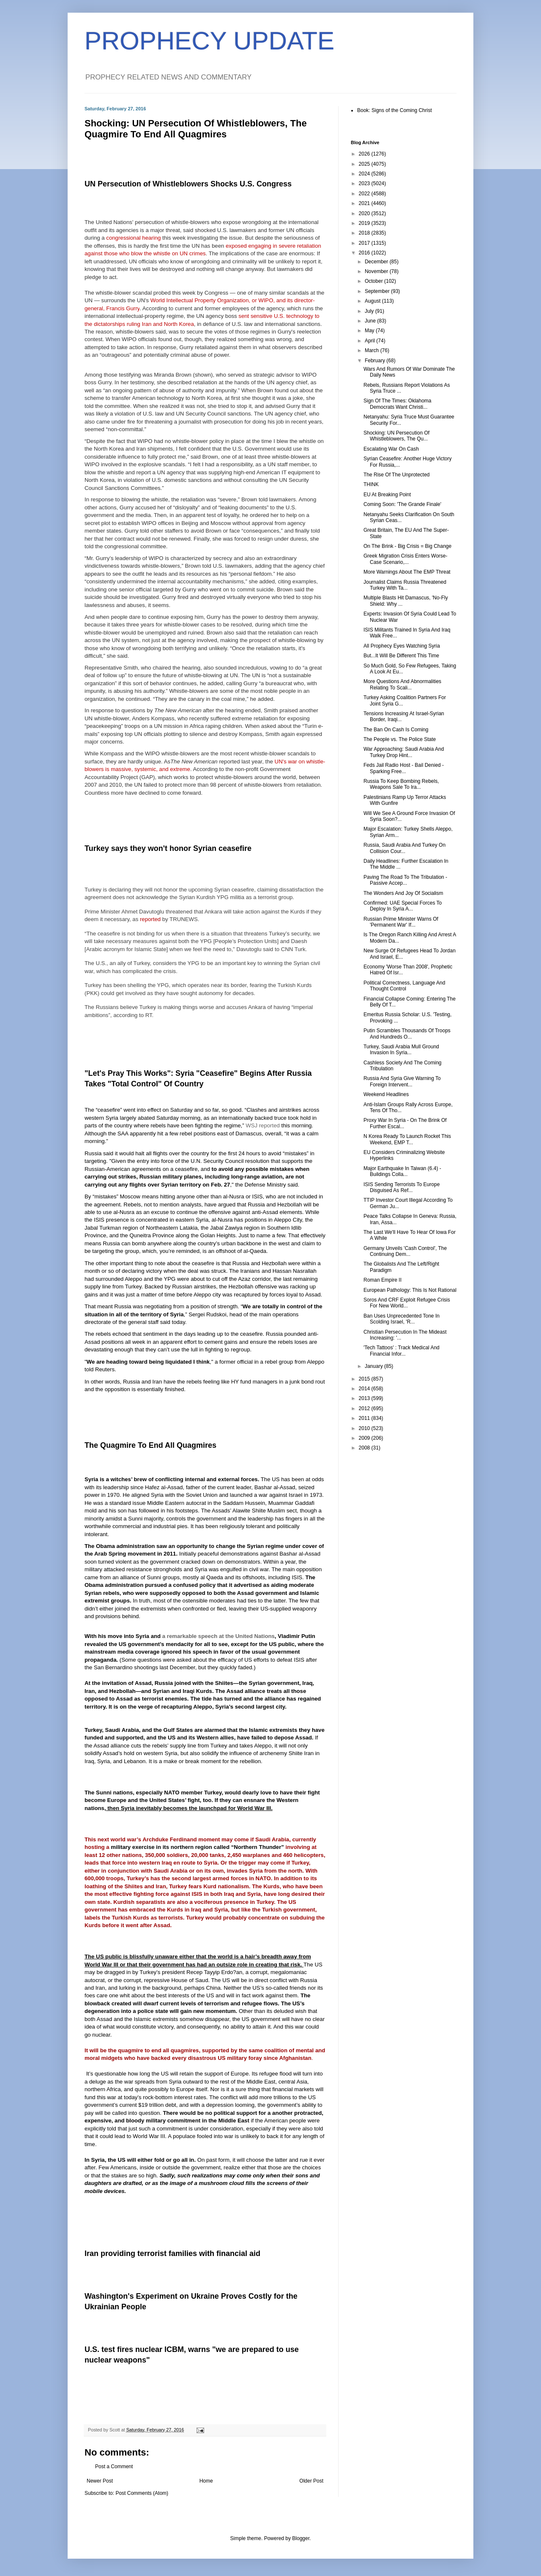 The width and height of the screenshot is (541, 2576). What do you see at coordinates (300, 2538) in the screenshot?
I see `Blogger` at bounding box center [300, 2538].